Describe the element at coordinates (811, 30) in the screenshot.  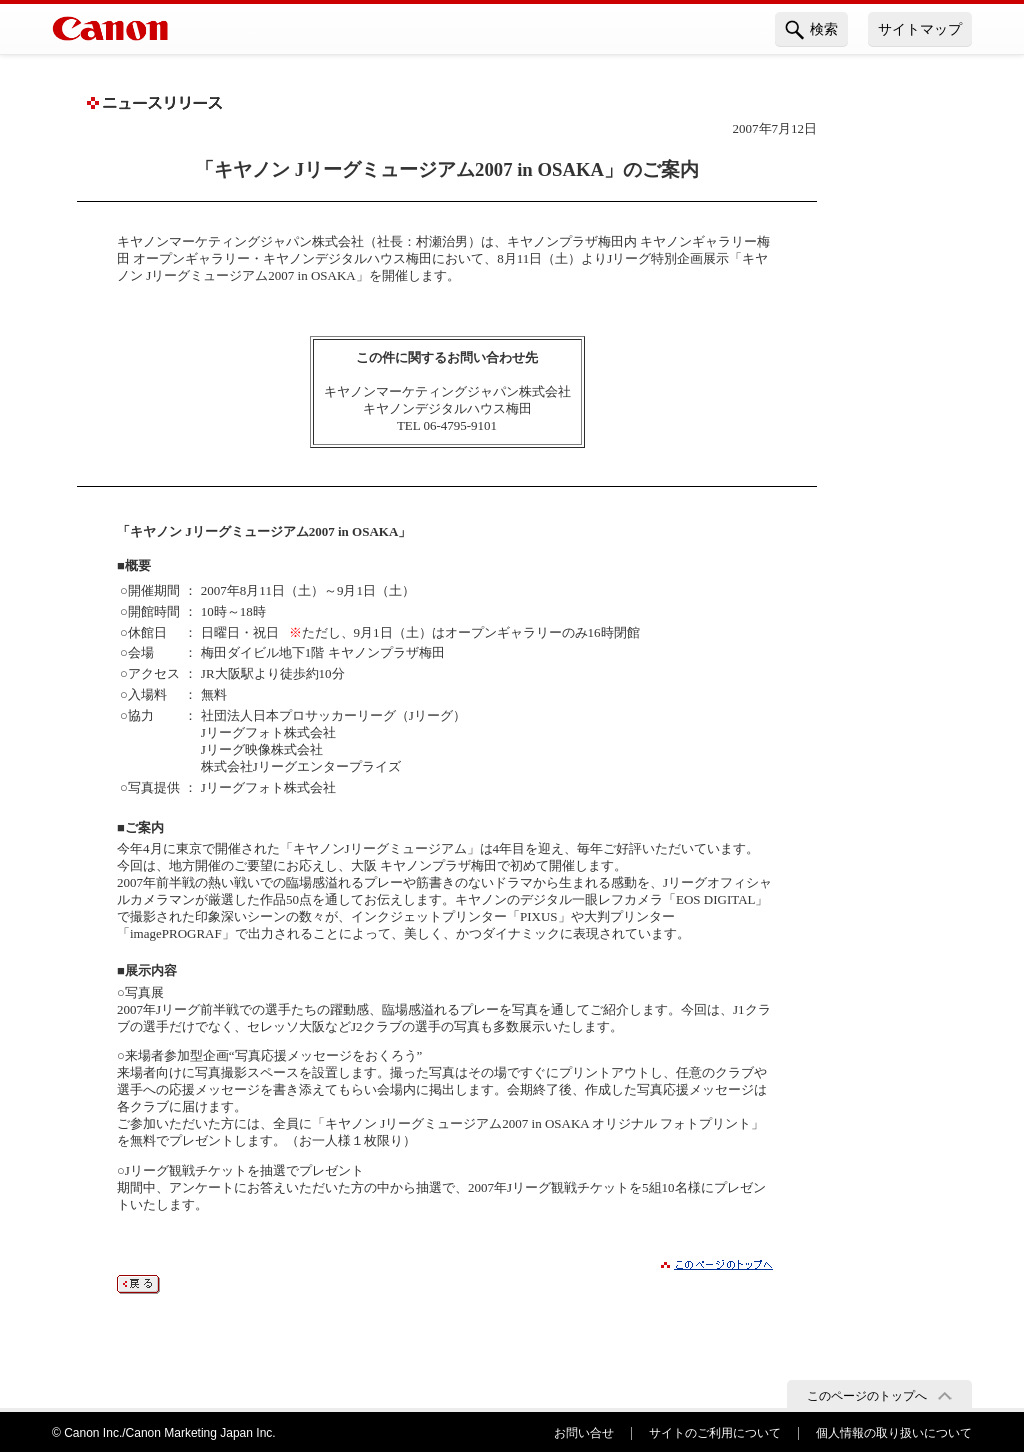
I see `検索` at that location.